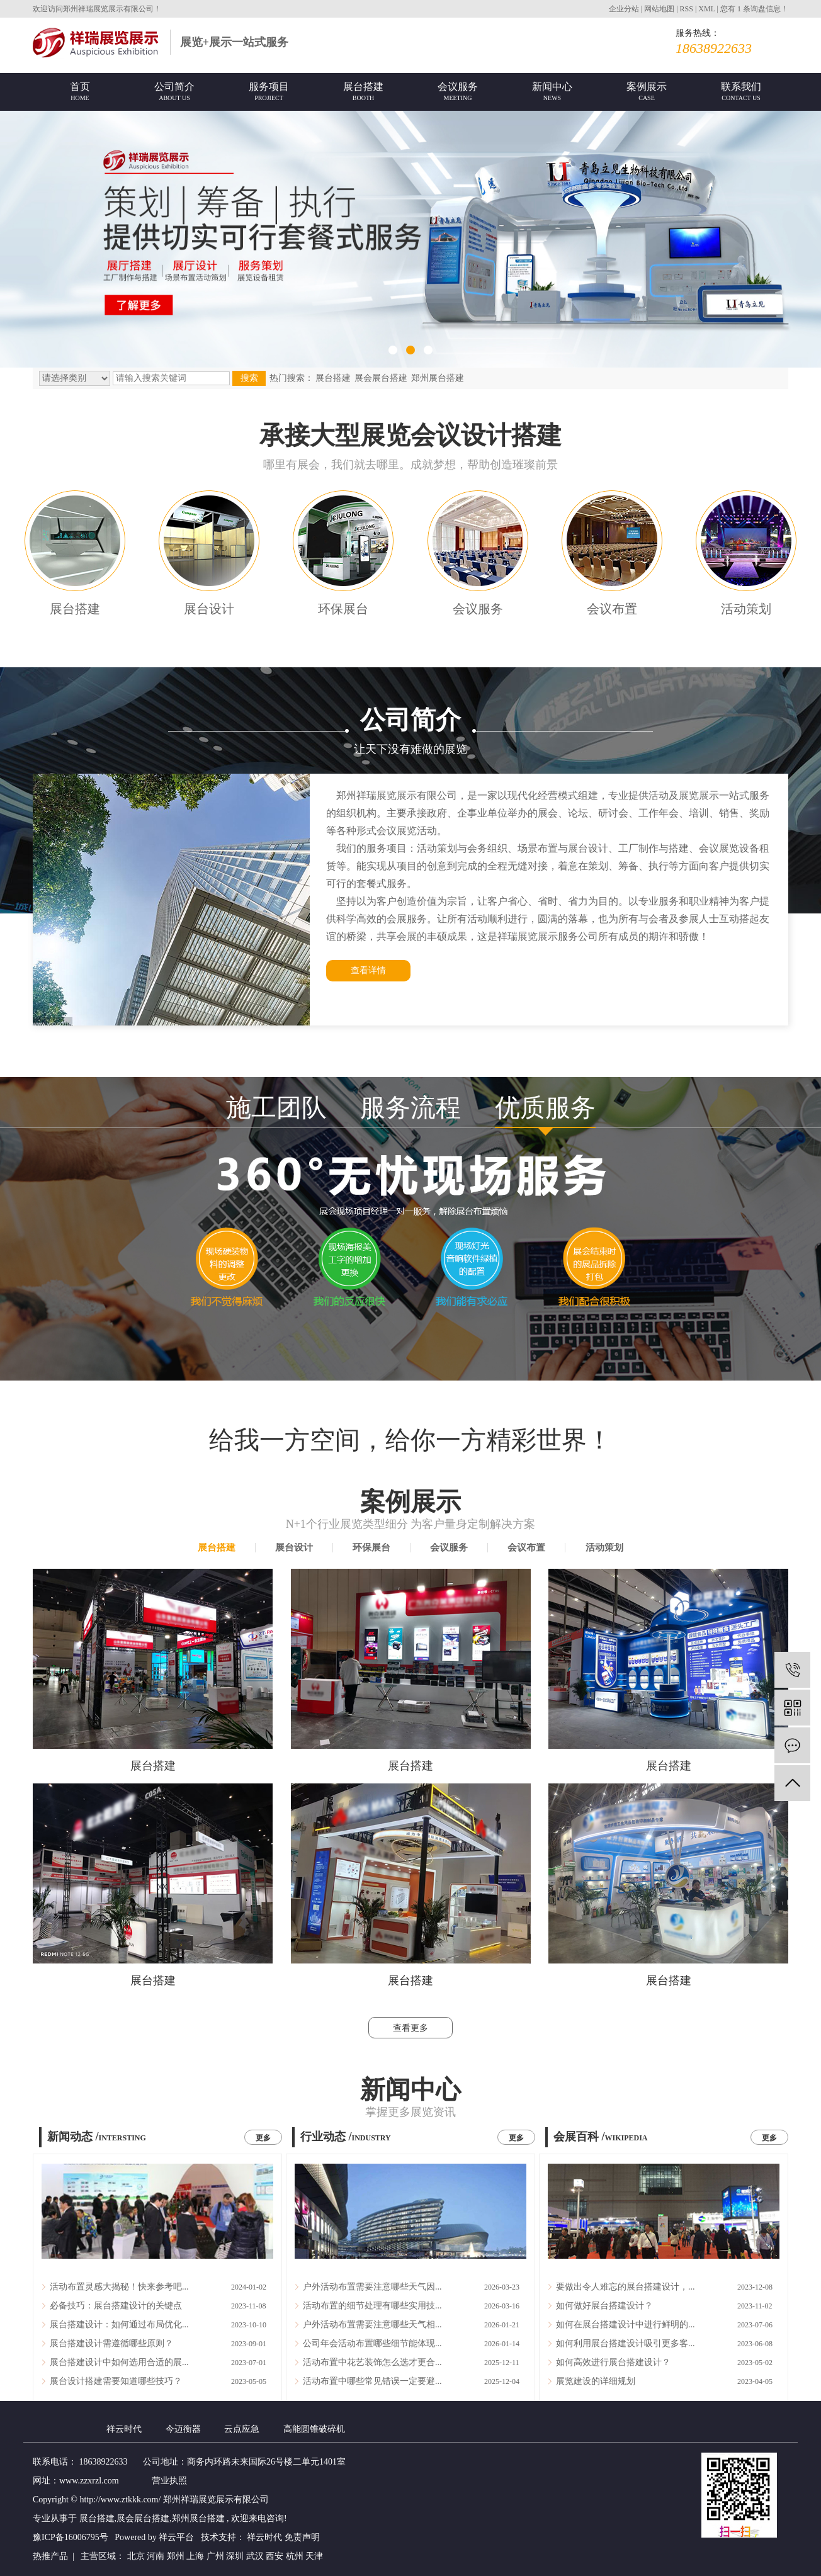 The width and height of the screenshot is (821, 2576). Describe the element at coordinates (625, 2324) in the screenshot. I see `如何在展台搭建设计中进行鲜明的...` at that location.